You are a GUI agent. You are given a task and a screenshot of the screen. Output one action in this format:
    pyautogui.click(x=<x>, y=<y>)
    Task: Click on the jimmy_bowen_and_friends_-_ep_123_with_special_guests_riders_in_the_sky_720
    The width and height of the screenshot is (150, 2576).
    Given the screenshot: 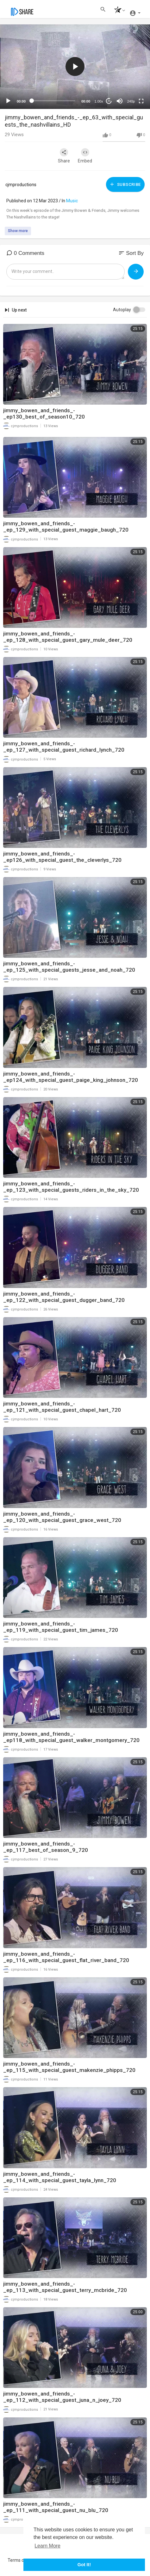 What is the action you would take?
    pyautogui.click(x=71, y=1186)
    